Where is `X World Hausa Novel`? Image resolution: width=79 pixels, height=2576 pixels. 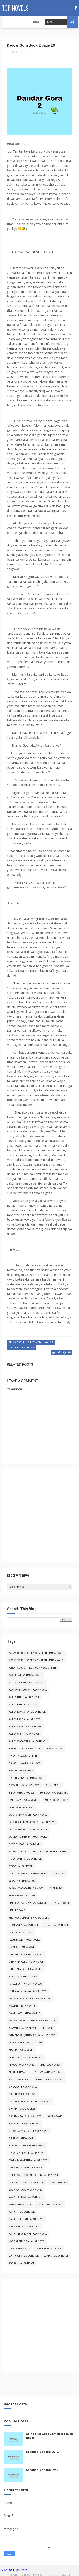 X World Hausa Novel is located at coordinates (49, 2204).